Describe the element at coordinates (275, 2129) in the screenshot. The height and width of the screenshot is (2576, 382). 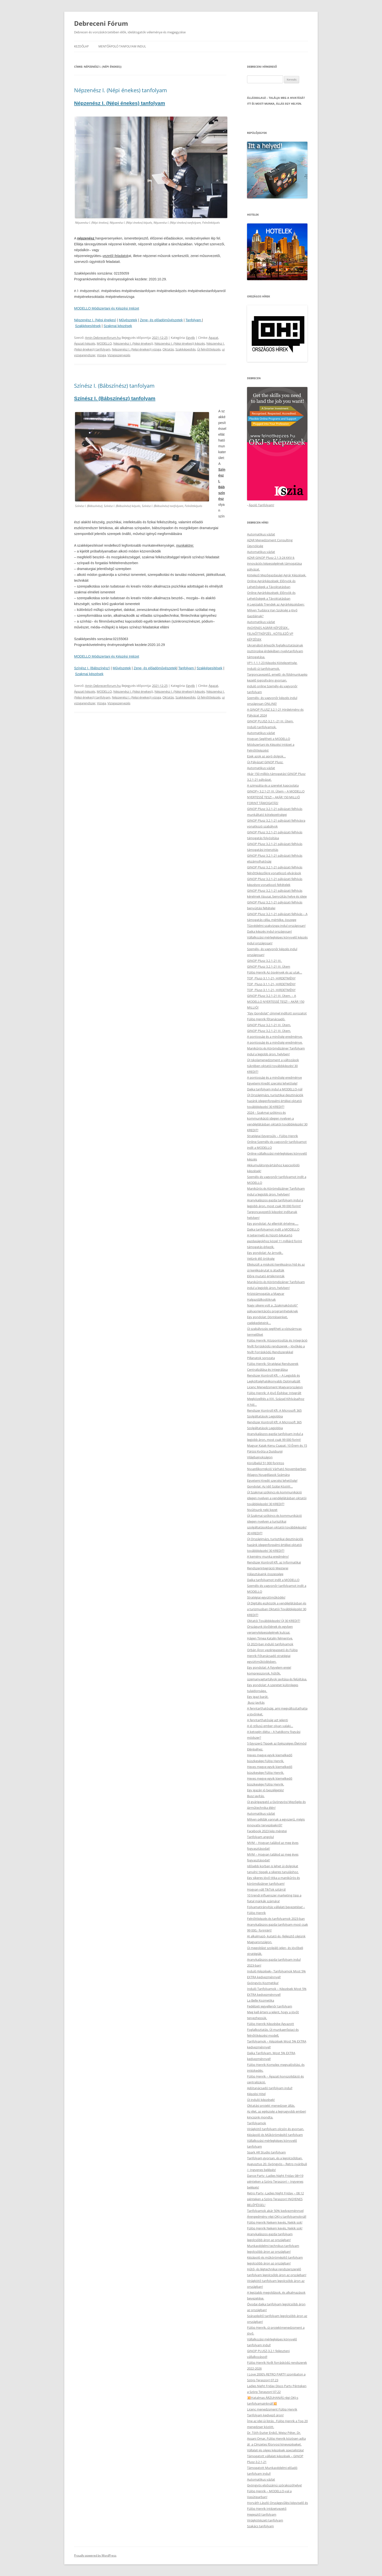
I see `Virágkötő tanfolyam olcsón és gyorsan.` at that location.